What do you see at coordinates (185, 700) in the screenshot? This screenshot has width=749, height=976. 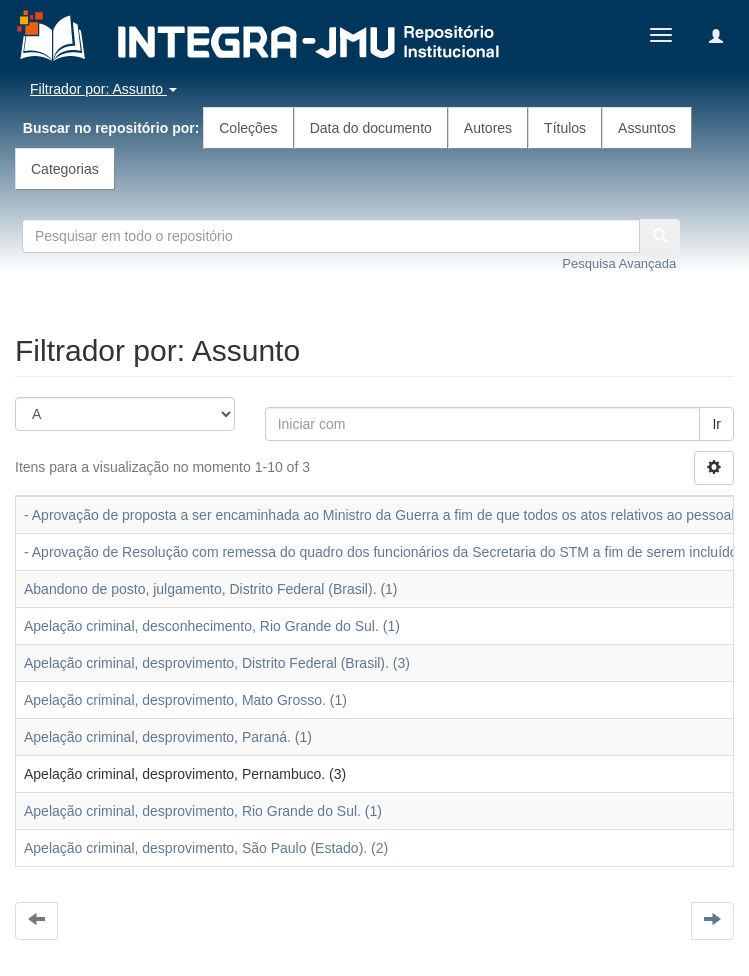 I see `Apelação criminal, desprovimento, Mato Grosso. (1)` at bounding box center [185, 700].